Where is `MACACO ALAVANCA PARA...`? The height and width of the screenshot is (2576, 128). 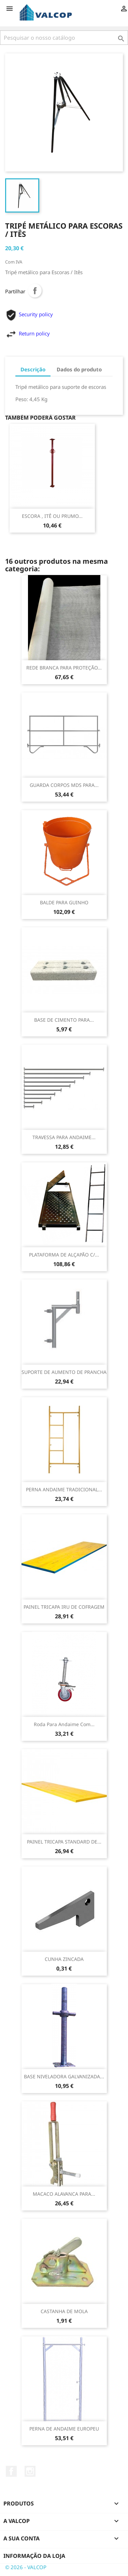 MACACO ALAVANCA PARA... is located at coordinates (64, 2194).